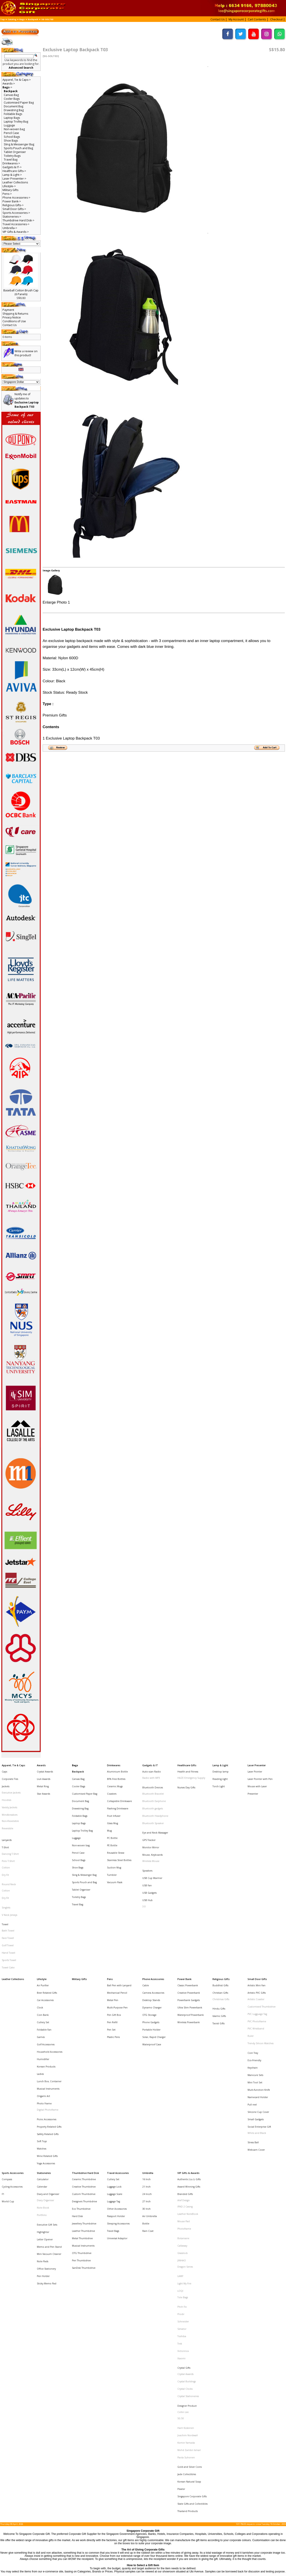  Describe the element at coordinates (147, 2063) in the screenshot. I see `Umbrella` at that location.